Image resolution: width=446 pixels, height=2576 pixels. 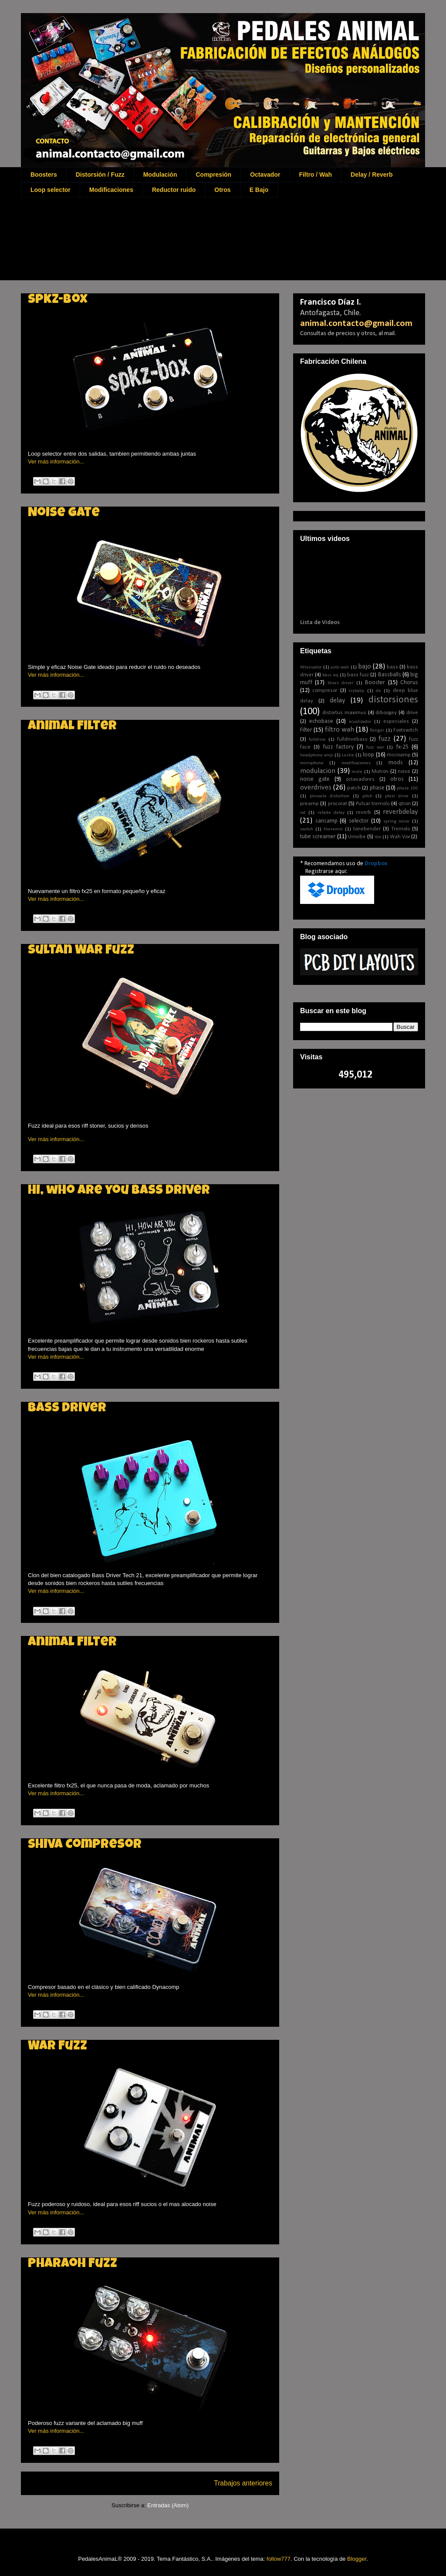 I want to click on filtro wah, so click(x=339, y=729).